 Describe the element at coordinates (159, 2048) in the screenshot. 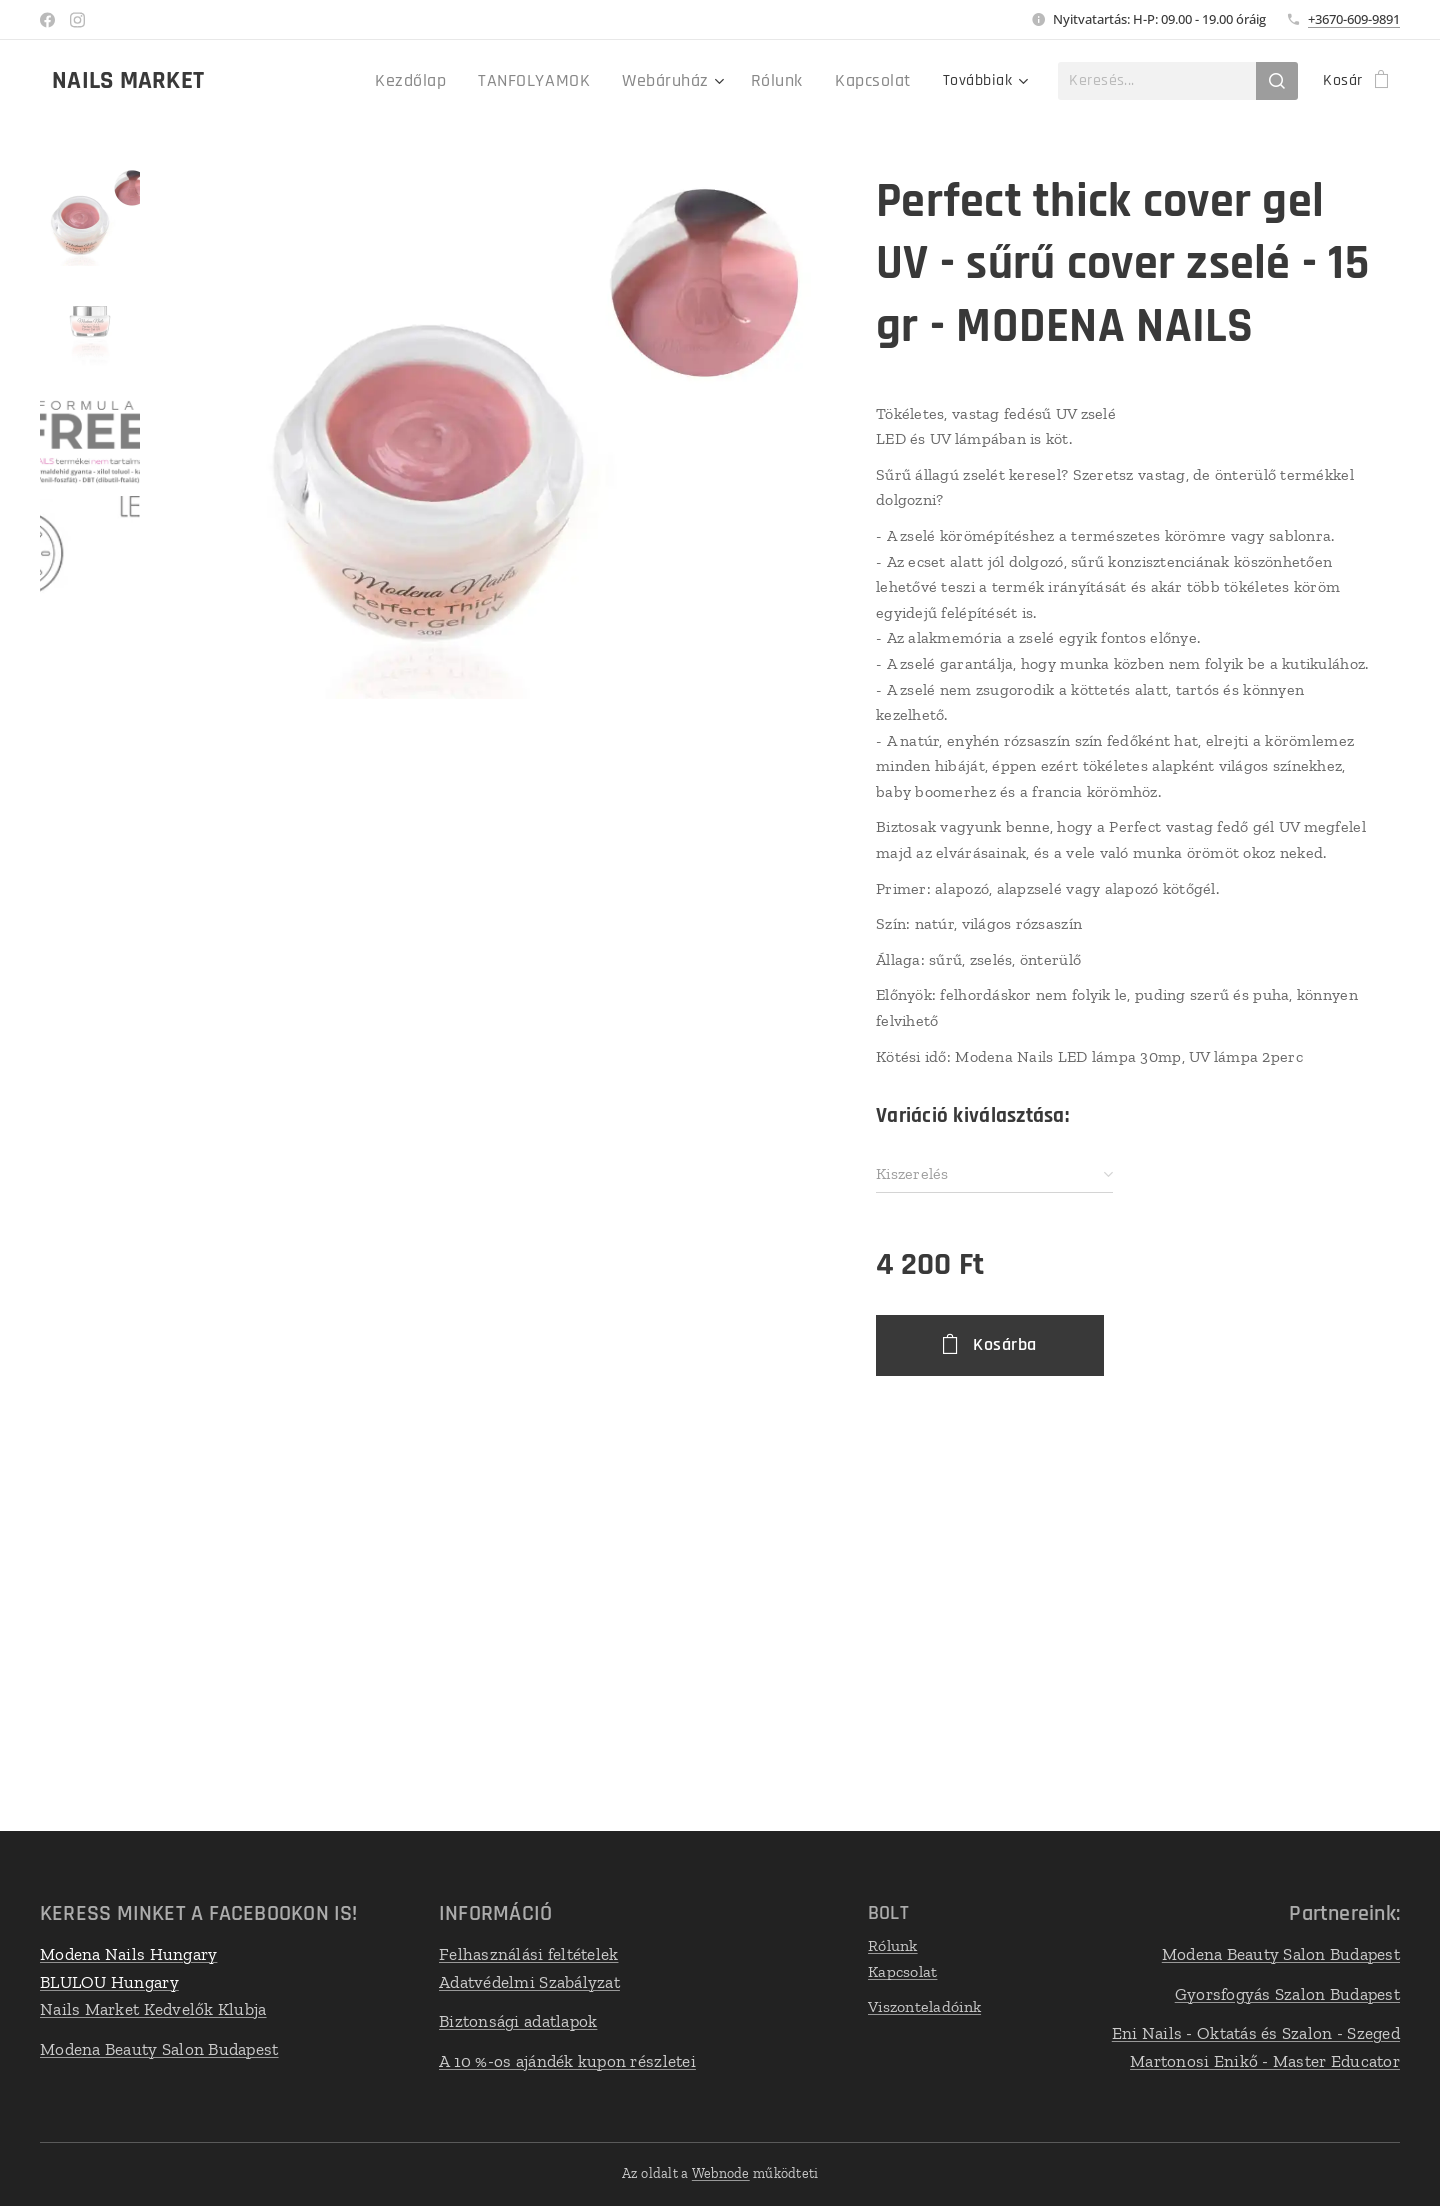

I see `Modena Beauty Salon Budapest` at that location.